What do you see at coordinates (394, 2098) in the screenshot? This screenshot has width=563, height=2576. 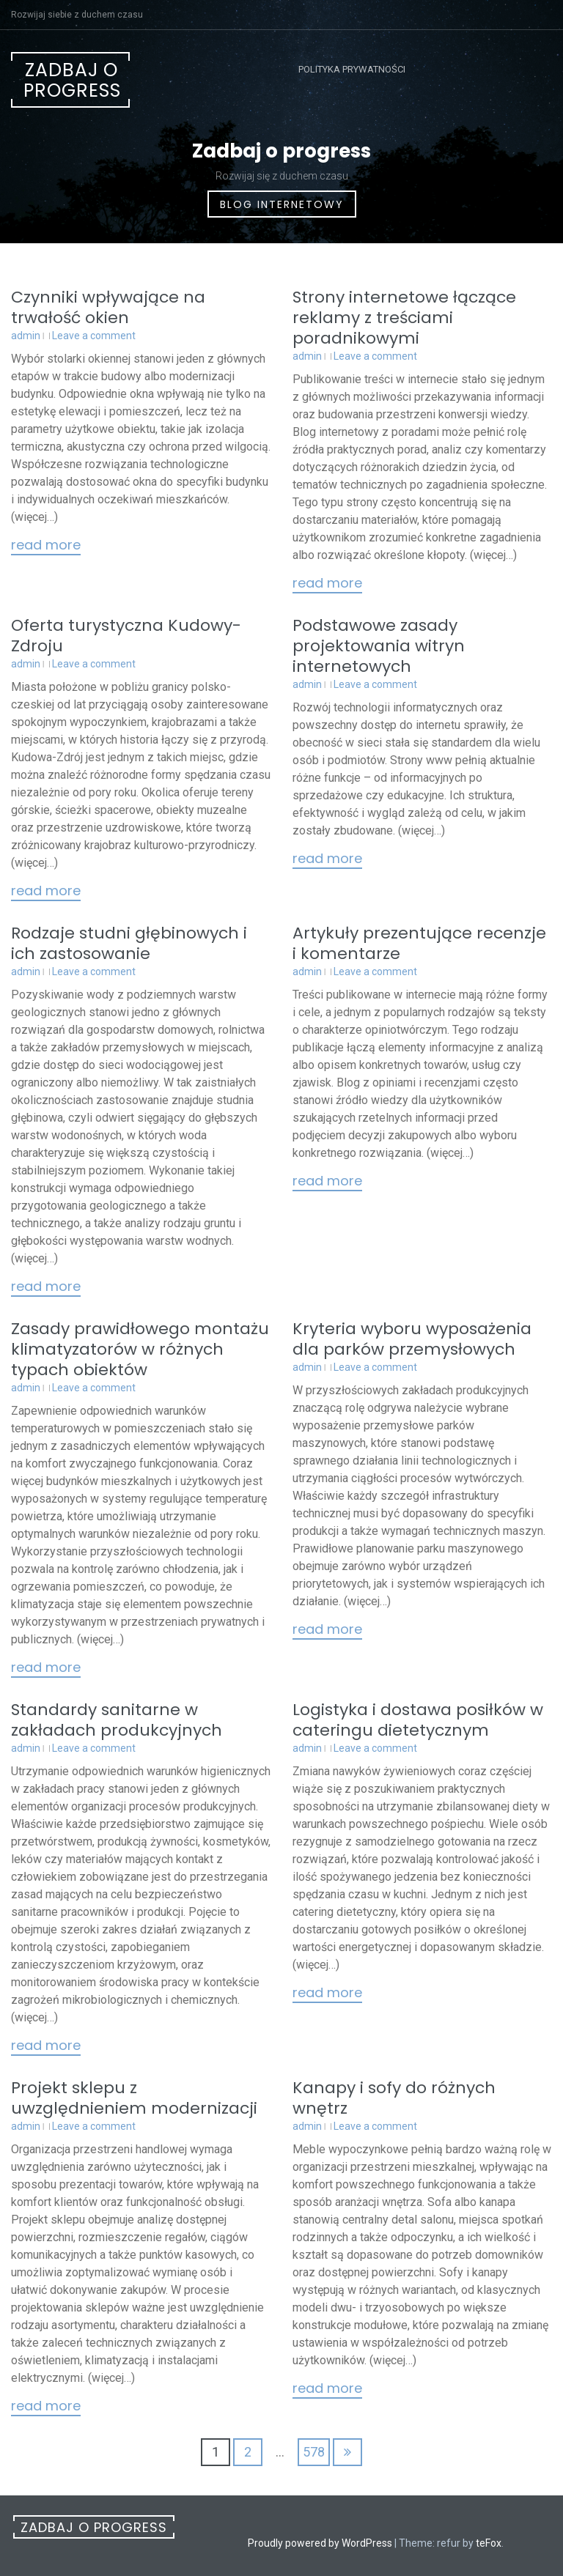 I see `Kanapy i sofy do różnych wnętrz` at bounding box center [394, 2098].